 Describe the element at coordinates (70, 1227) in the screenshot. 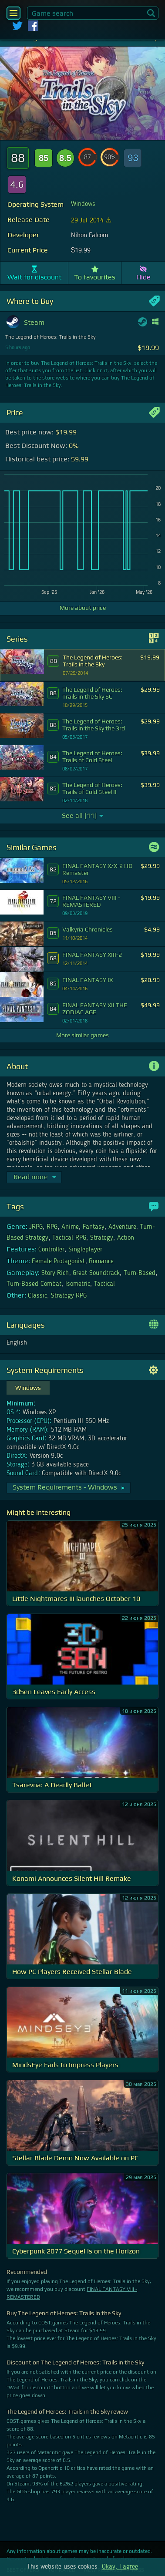

I see `Anime` at that location.